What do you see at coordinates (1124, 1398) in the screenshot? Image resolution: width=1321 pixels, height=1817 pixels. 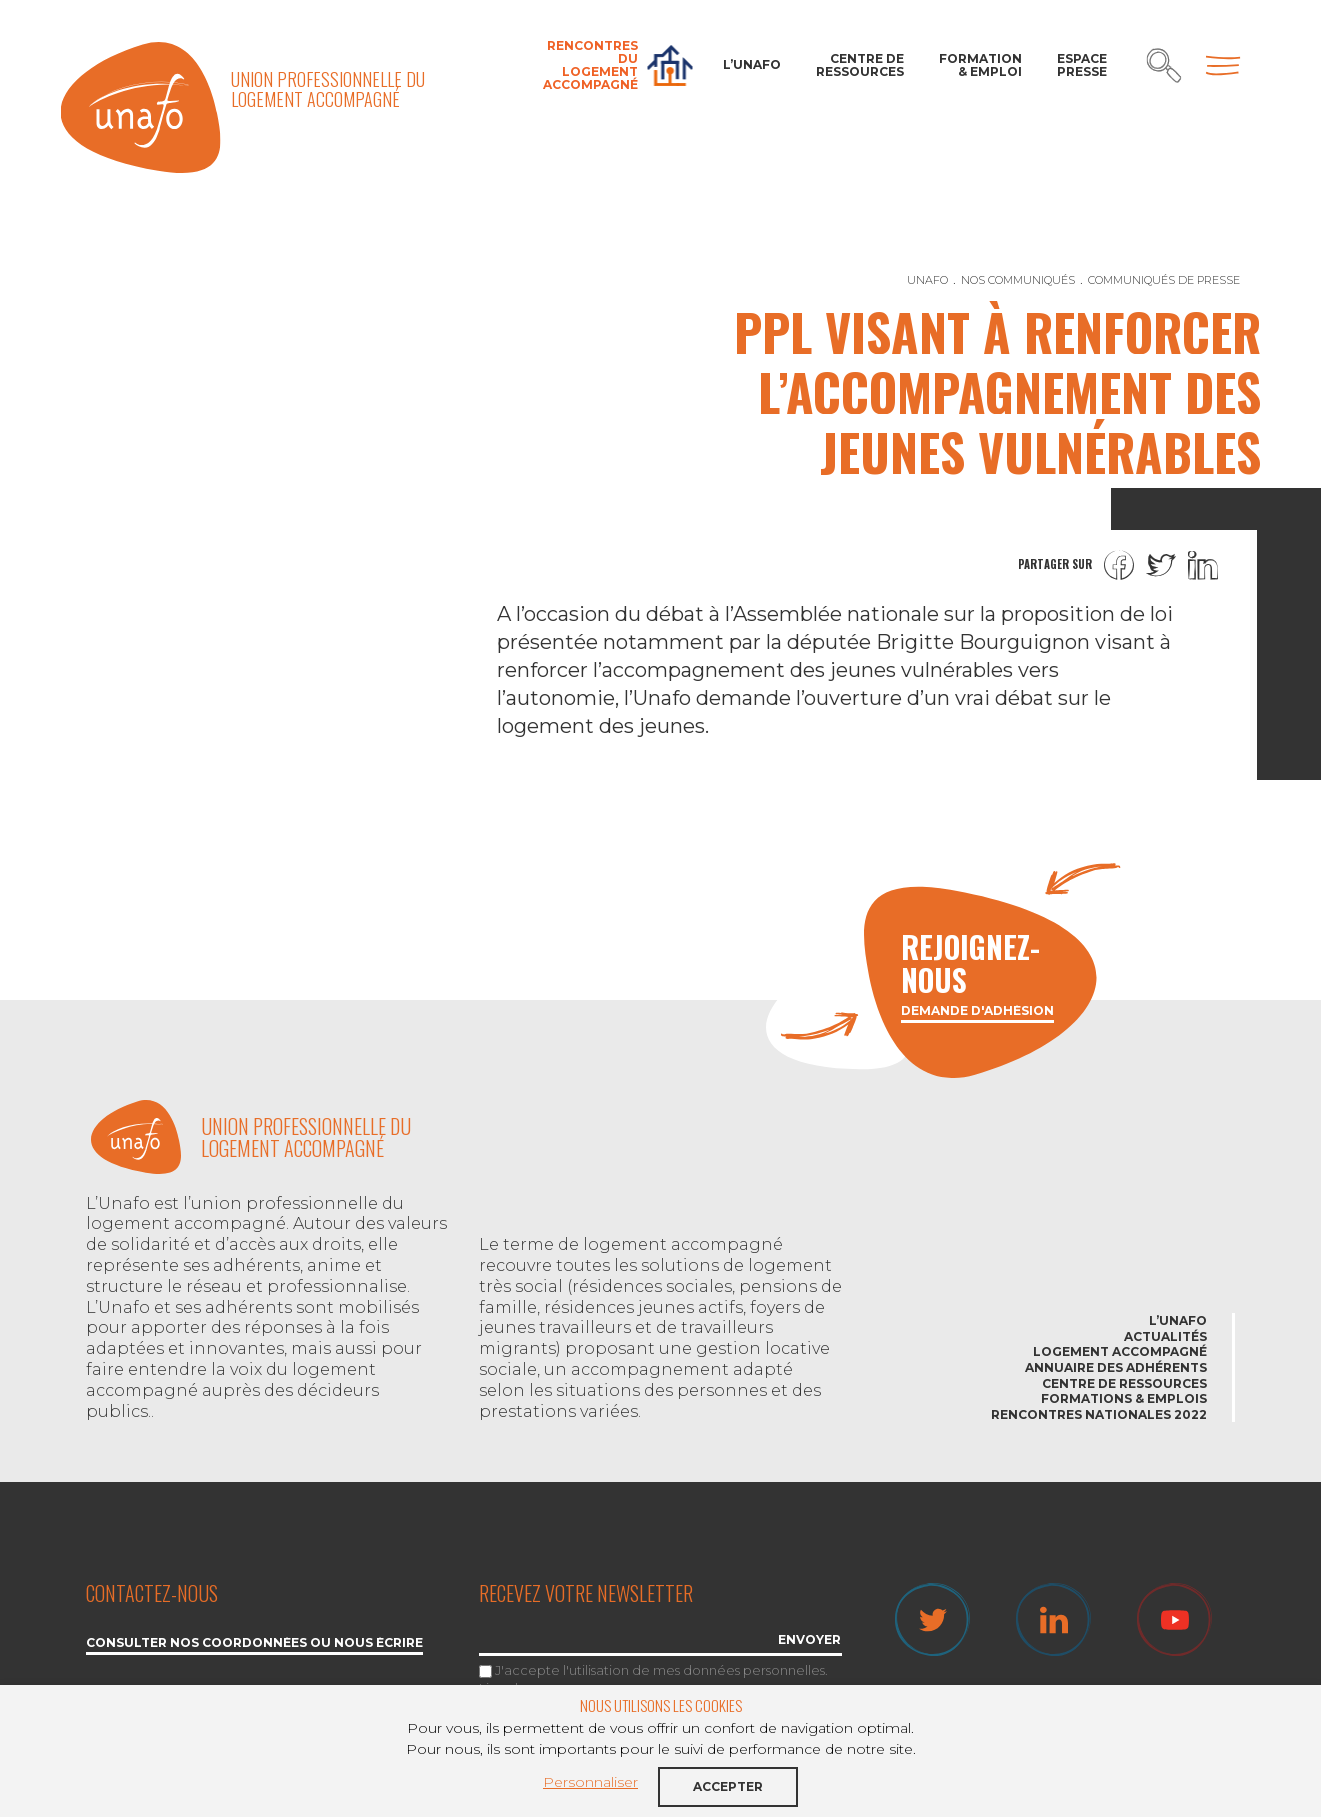 I see `Formations & emplois` at bounding box center [1124, 1398].